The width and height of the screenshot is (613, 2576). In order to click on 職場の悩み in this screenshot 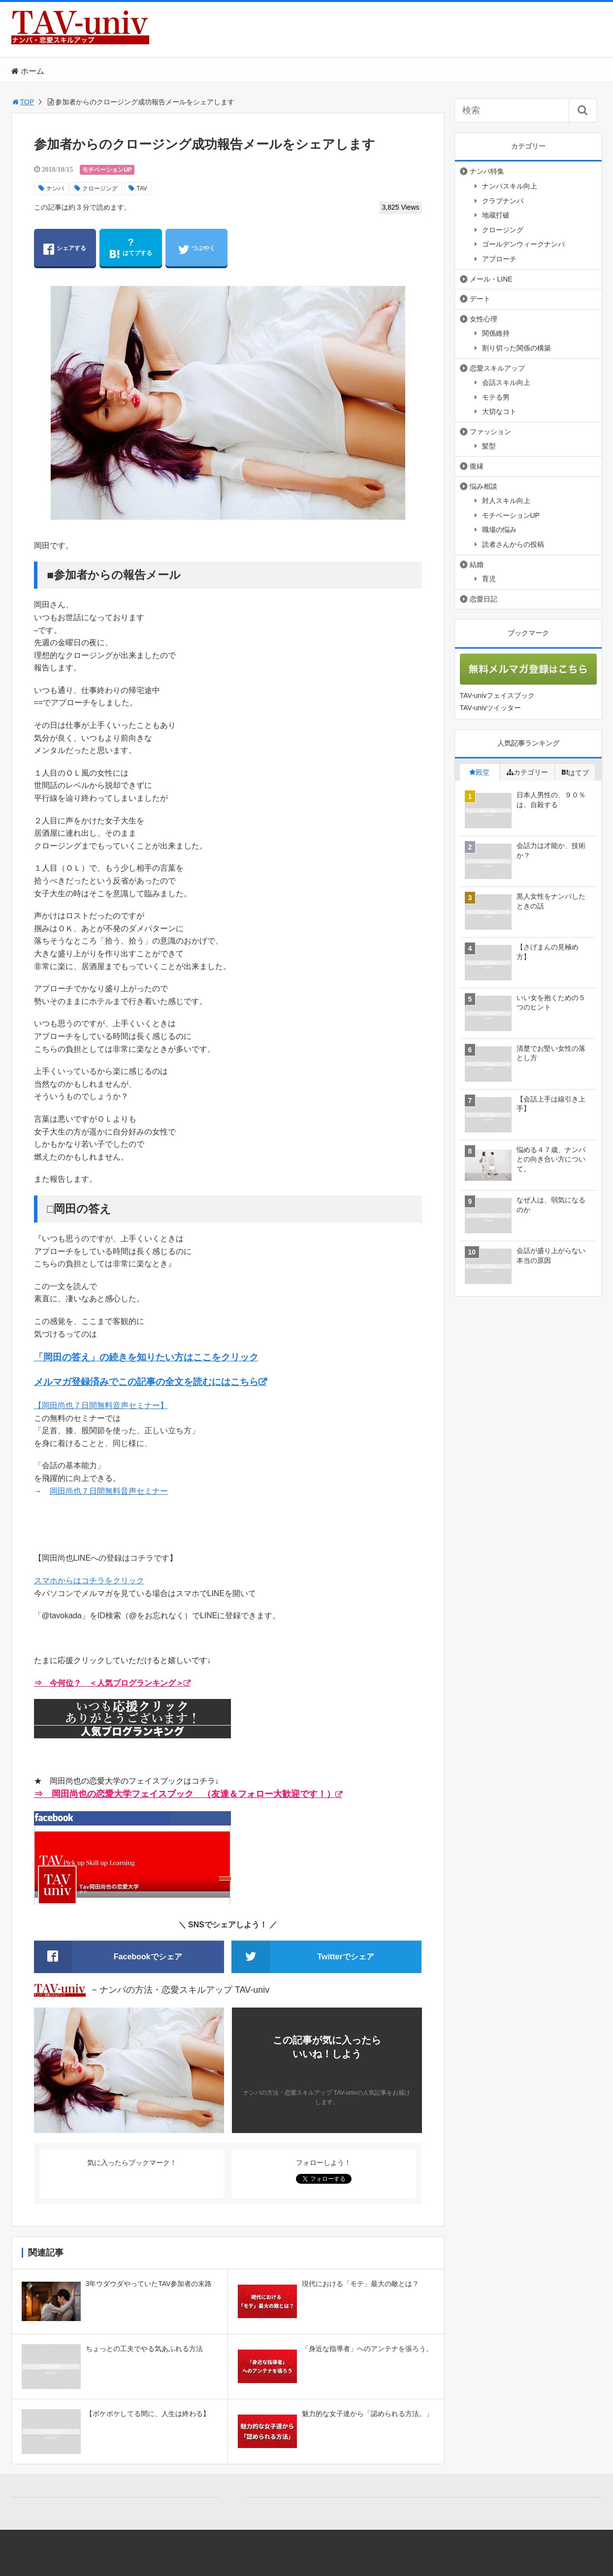, I will do `click(499, 530)`.